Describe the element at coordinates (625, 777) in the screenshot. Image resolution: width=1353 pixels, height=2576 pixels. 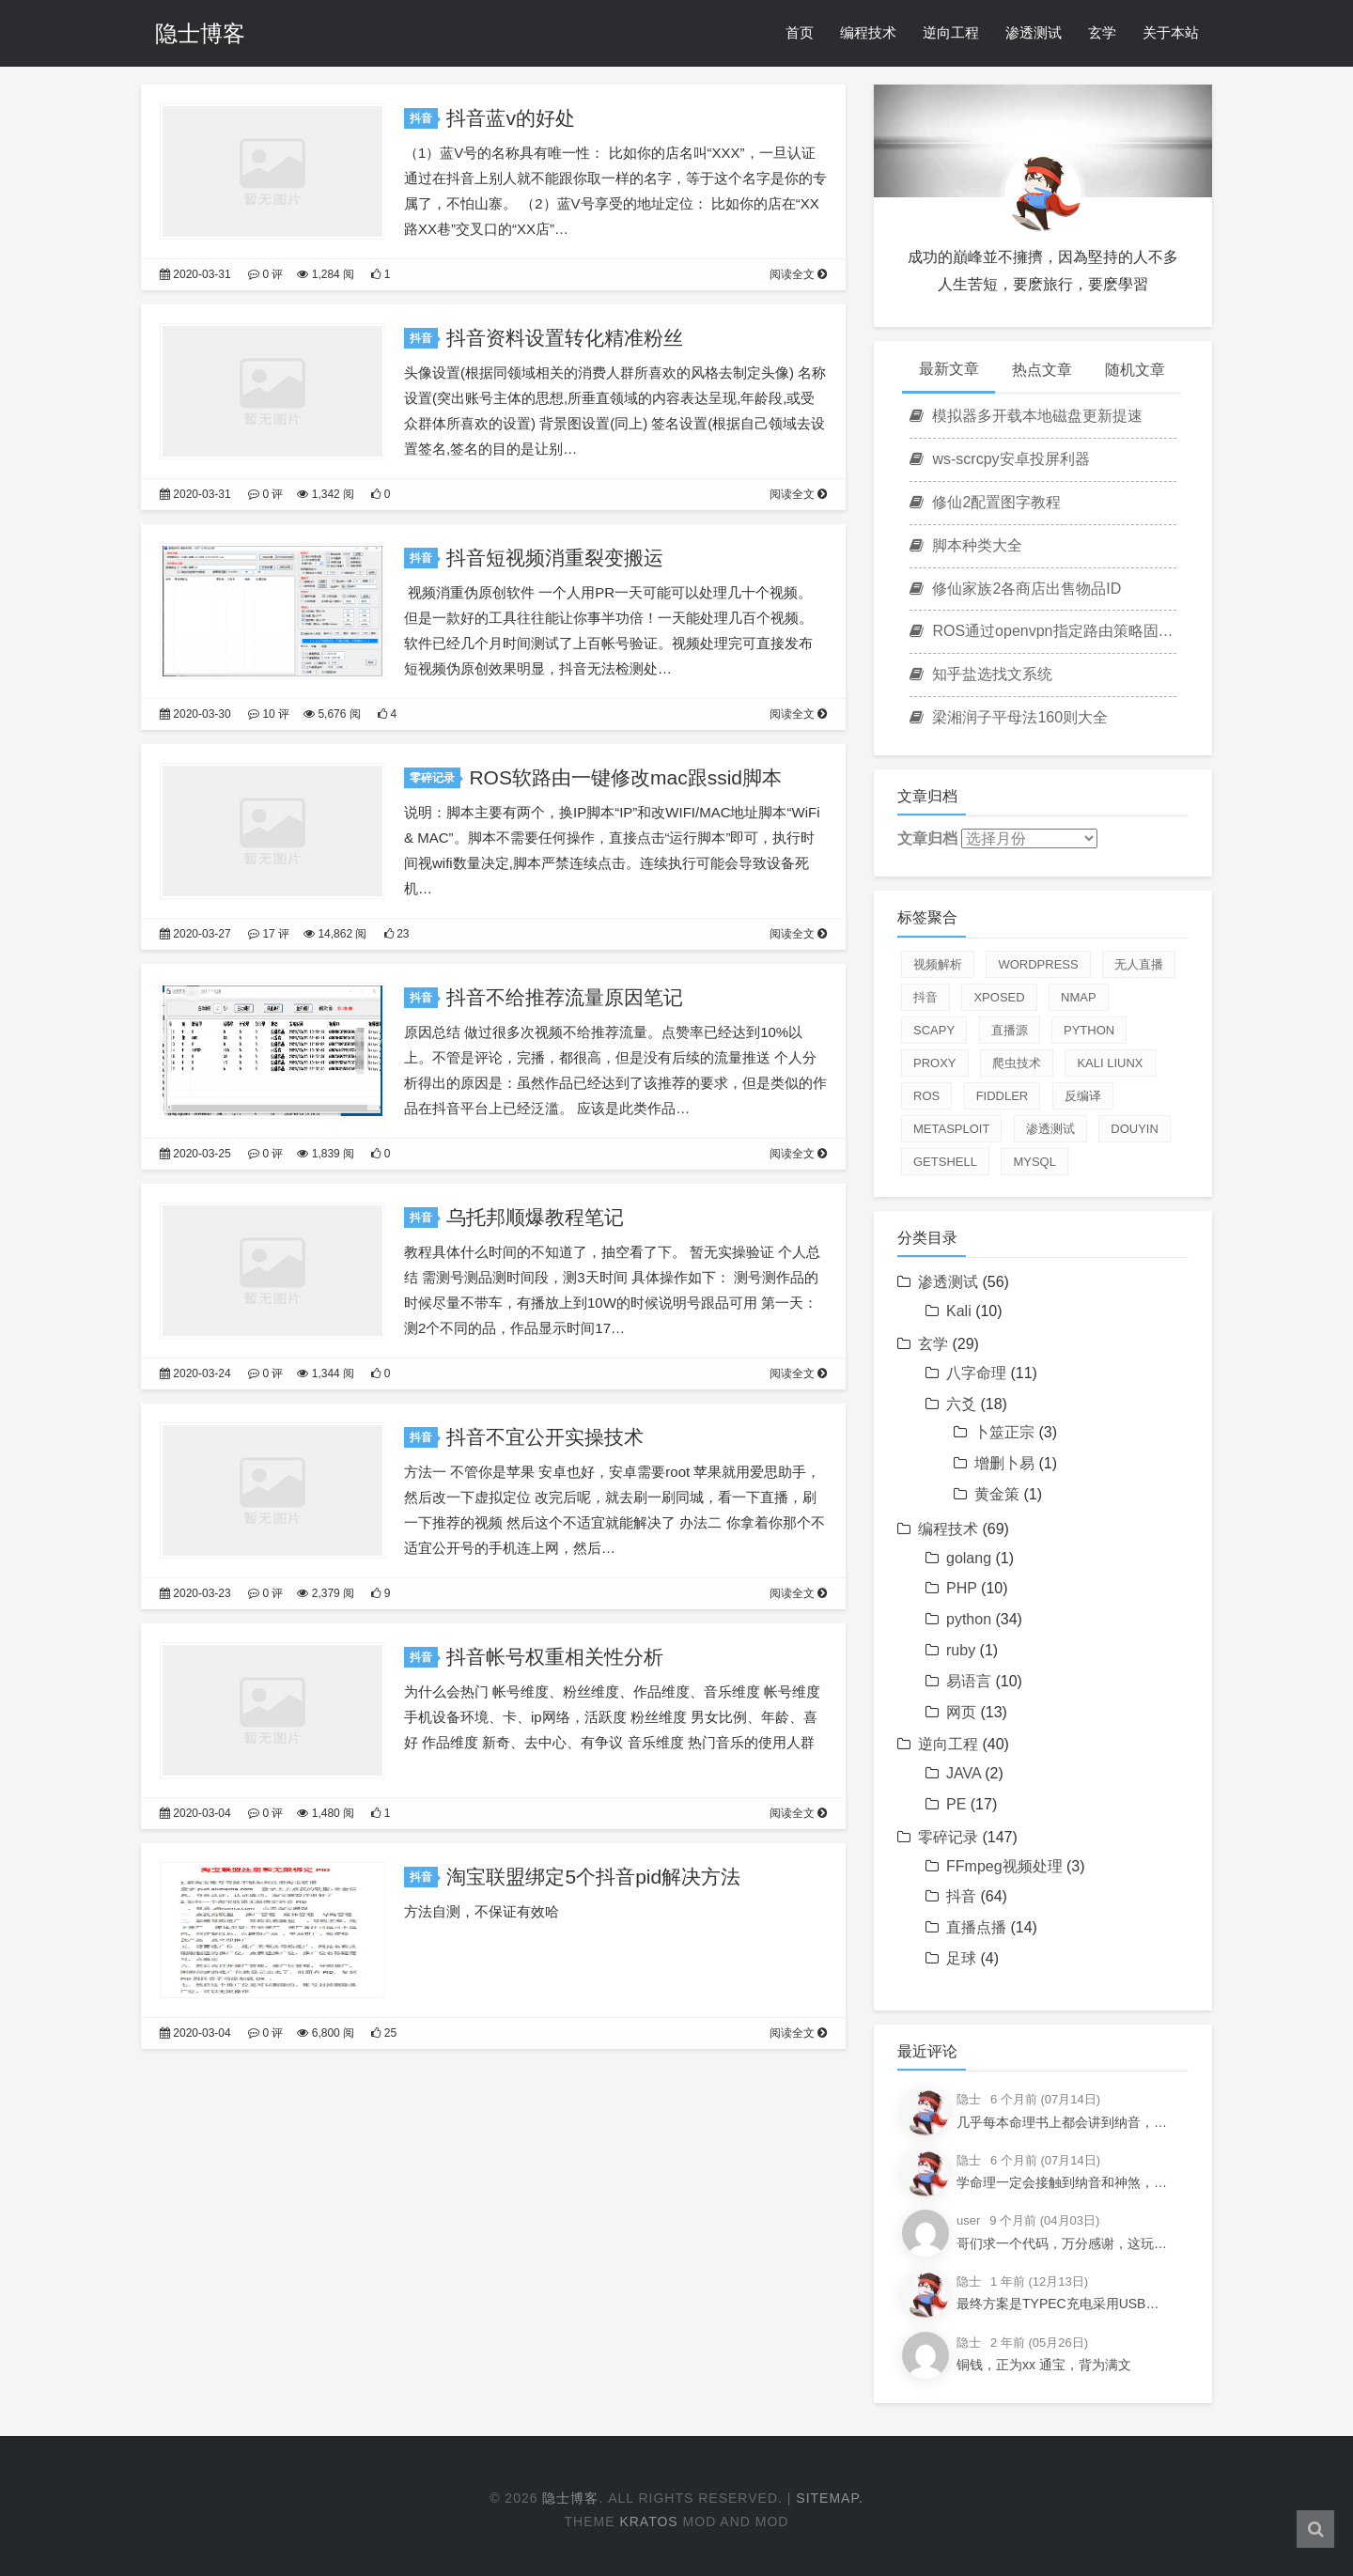
I see `ROS软路由一键修改mac跟ssid脚本` at that location.